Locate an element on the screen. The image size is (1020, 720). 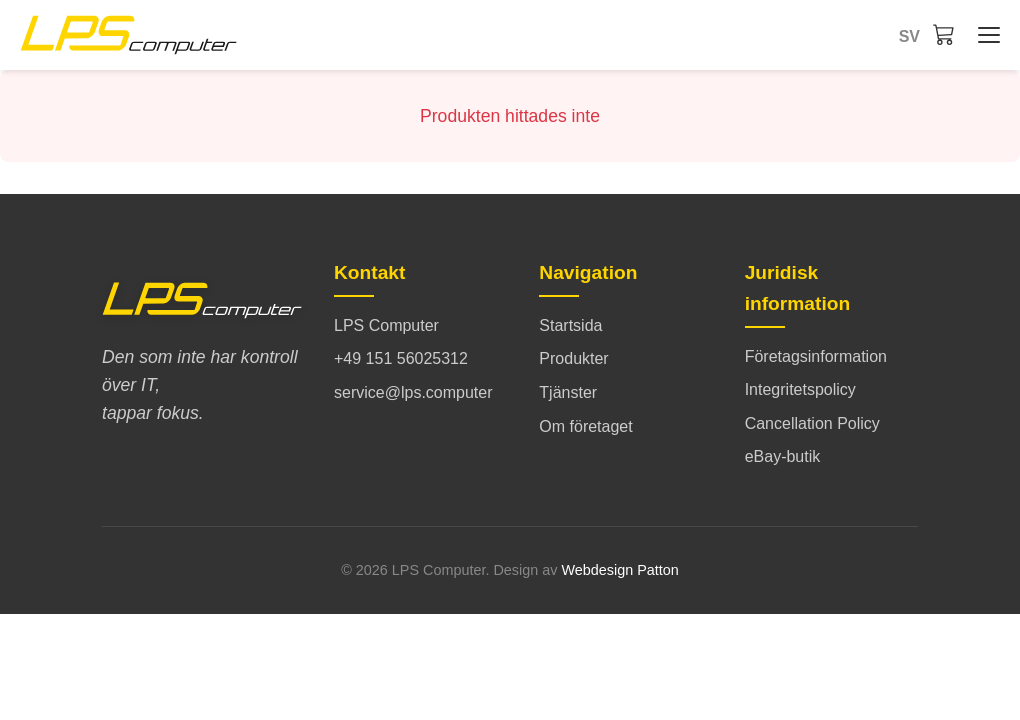
sv is located at coordinates (909, 36).